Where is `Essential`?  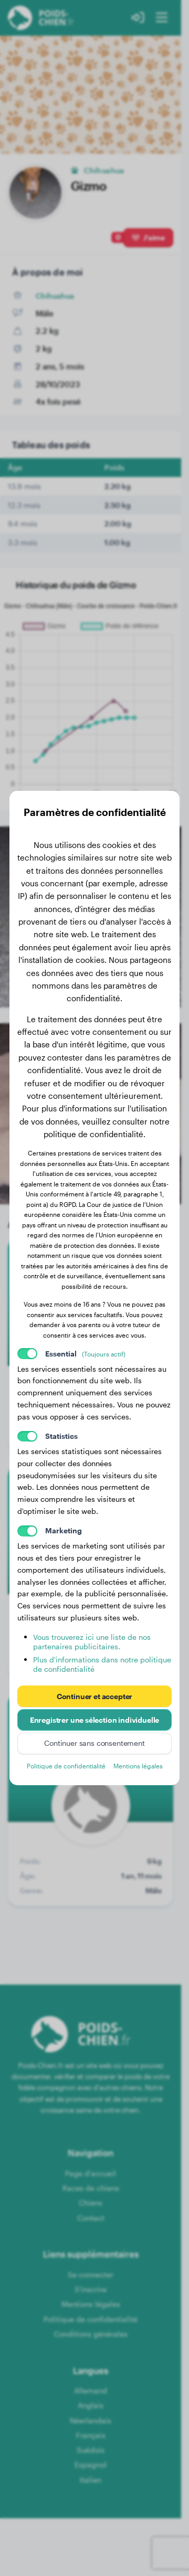
Essential is located at coordinates (85, 1353).